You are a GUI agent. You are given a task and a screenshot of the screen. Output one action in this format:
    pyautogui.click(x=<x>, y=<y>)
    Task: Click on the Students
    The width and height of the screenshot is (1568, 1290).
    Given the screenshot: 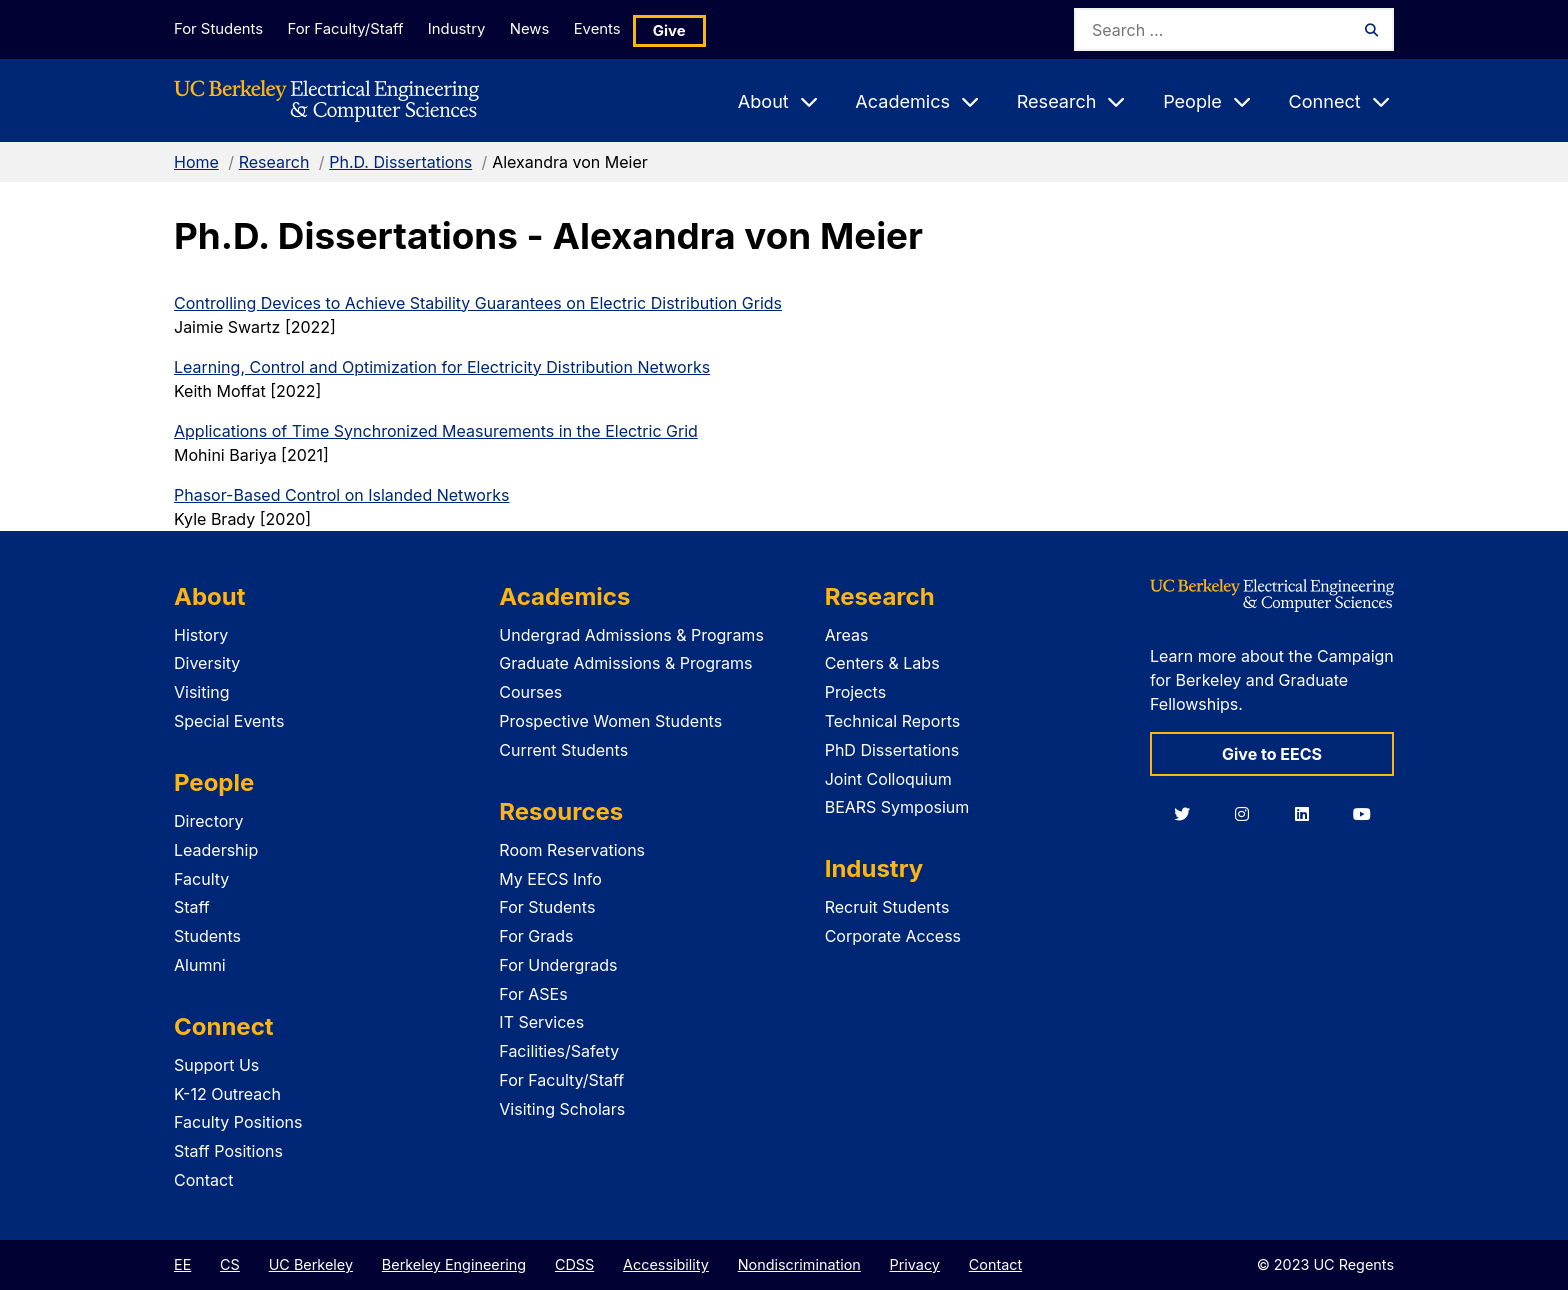 What is the action you would take?
    pyautogui.click(x=207, y=936)
    